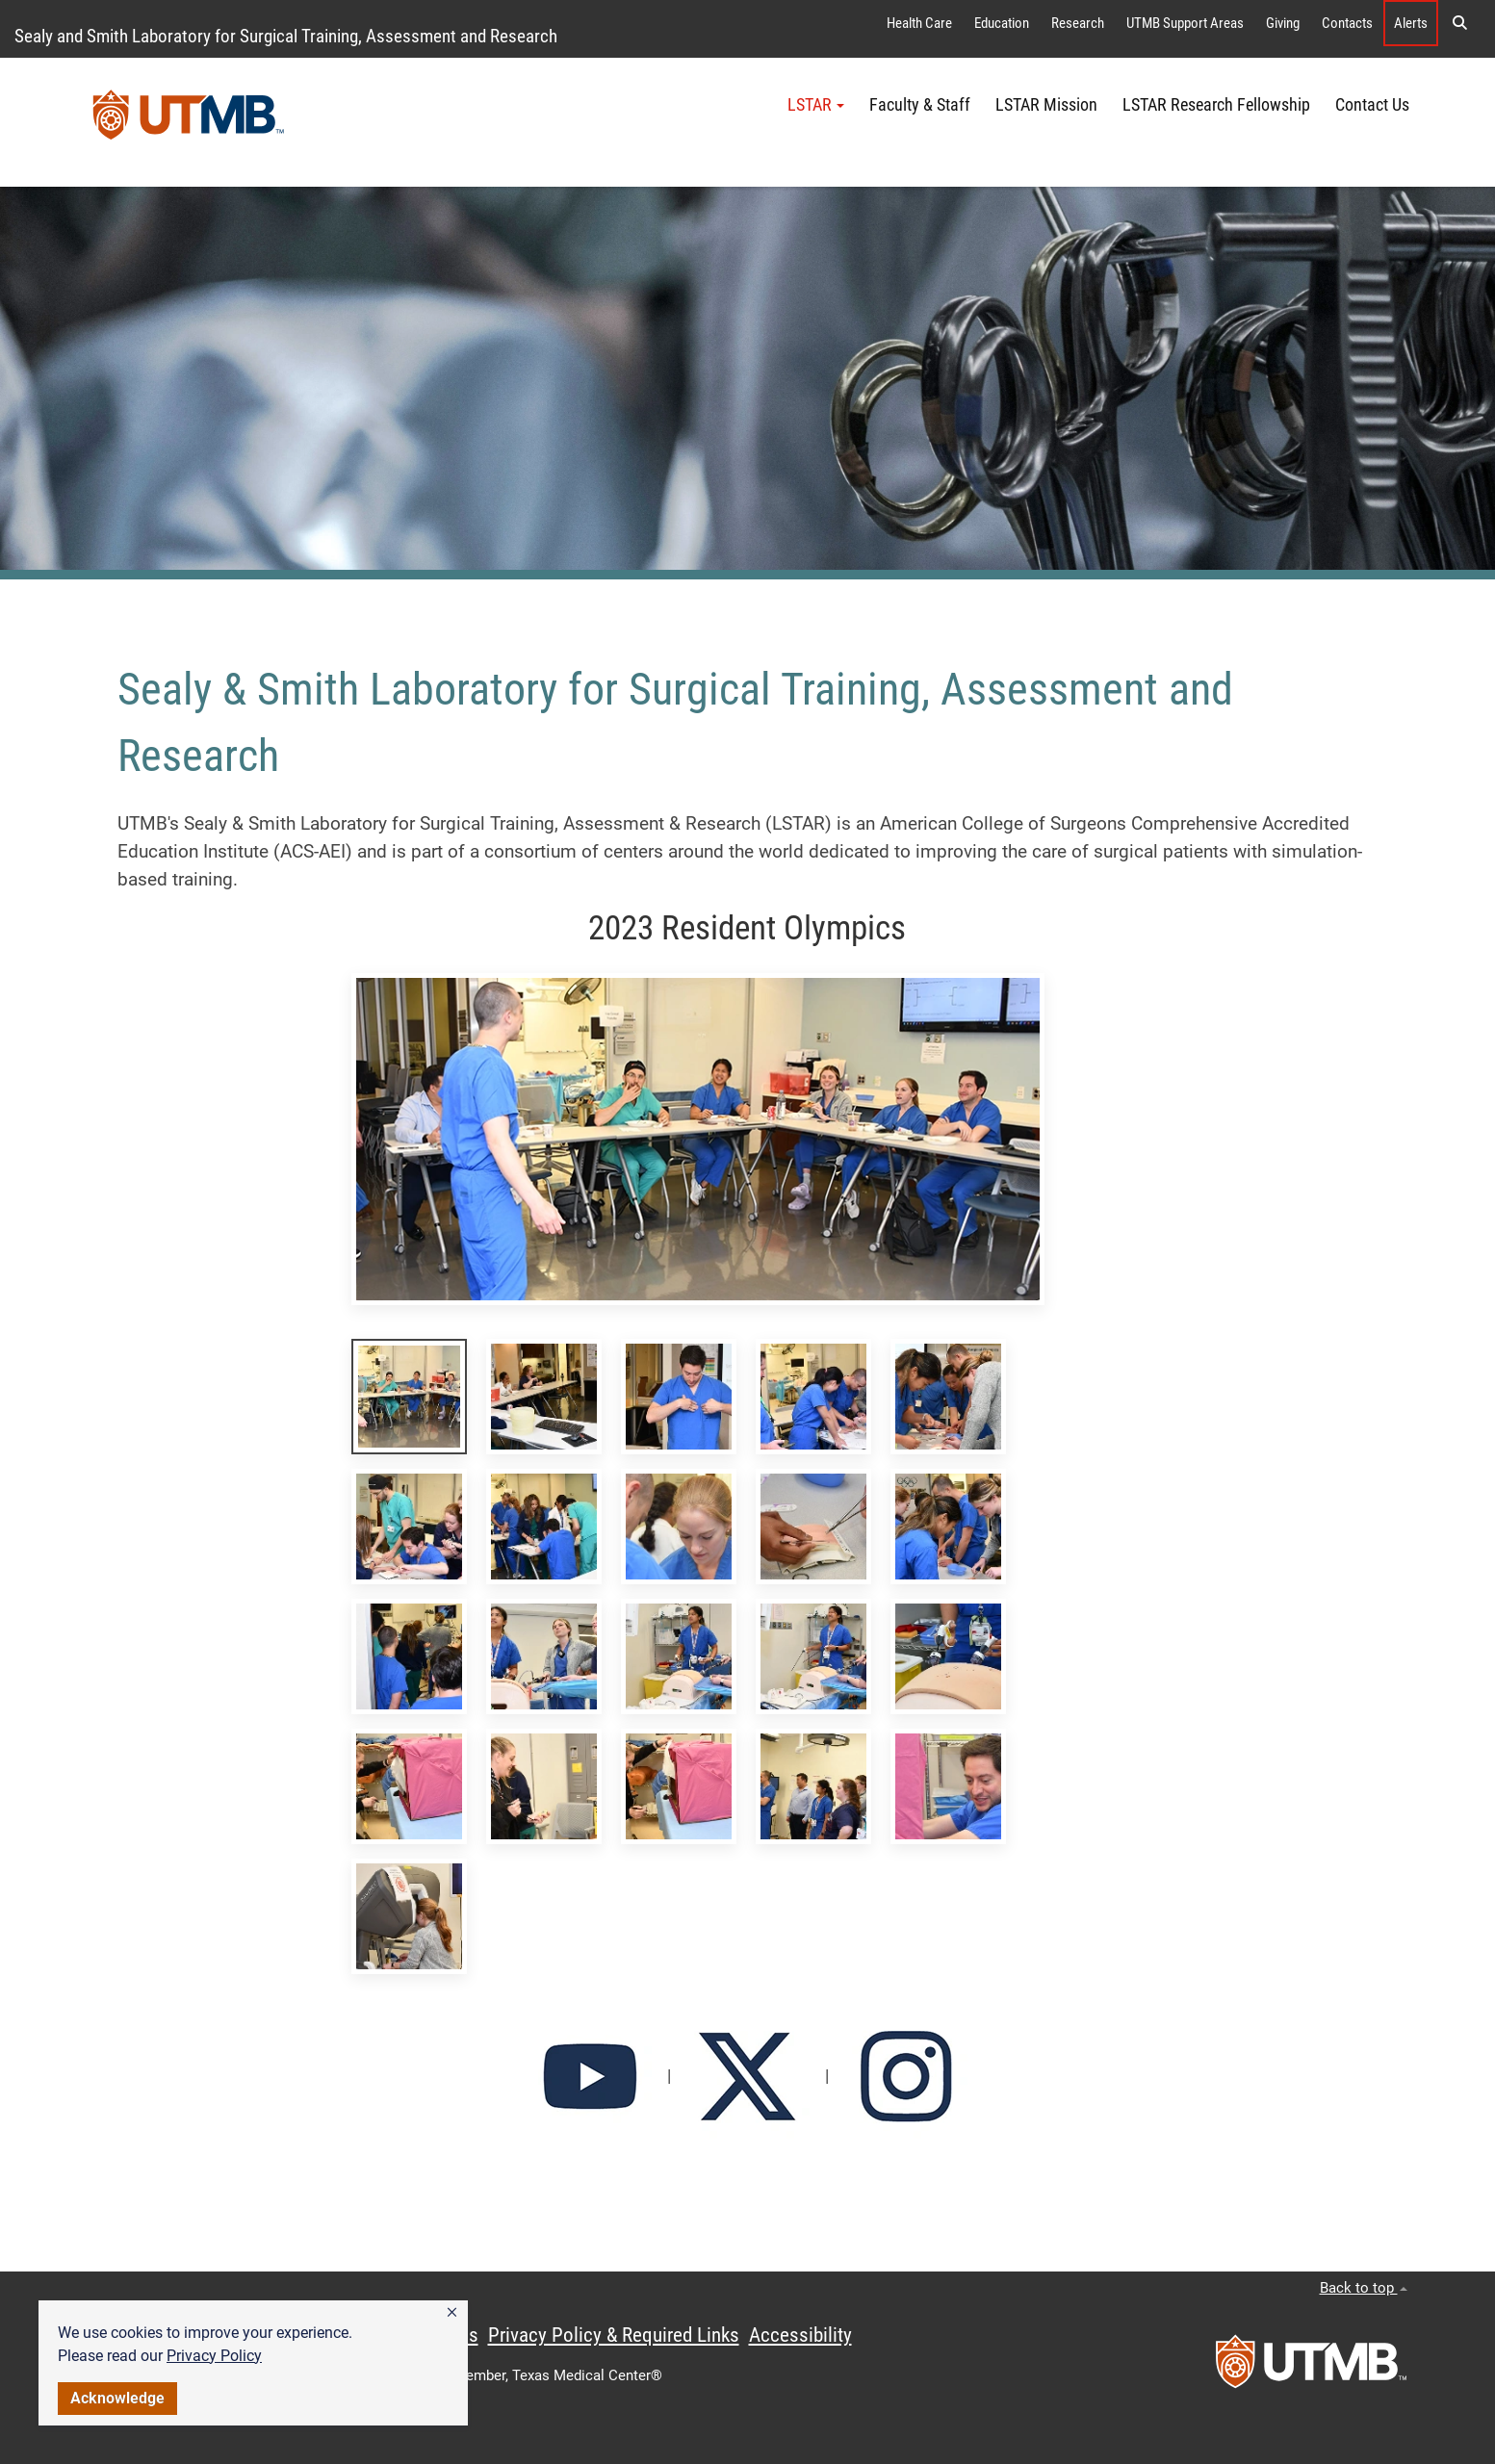 Image resolution: width=1495 pixels, height=2464 pixels. What do you see at coordinates (1216, 105) in the screenshot?
I see `LSTAR Research Fellowship` at bounding box center [1216, 105].